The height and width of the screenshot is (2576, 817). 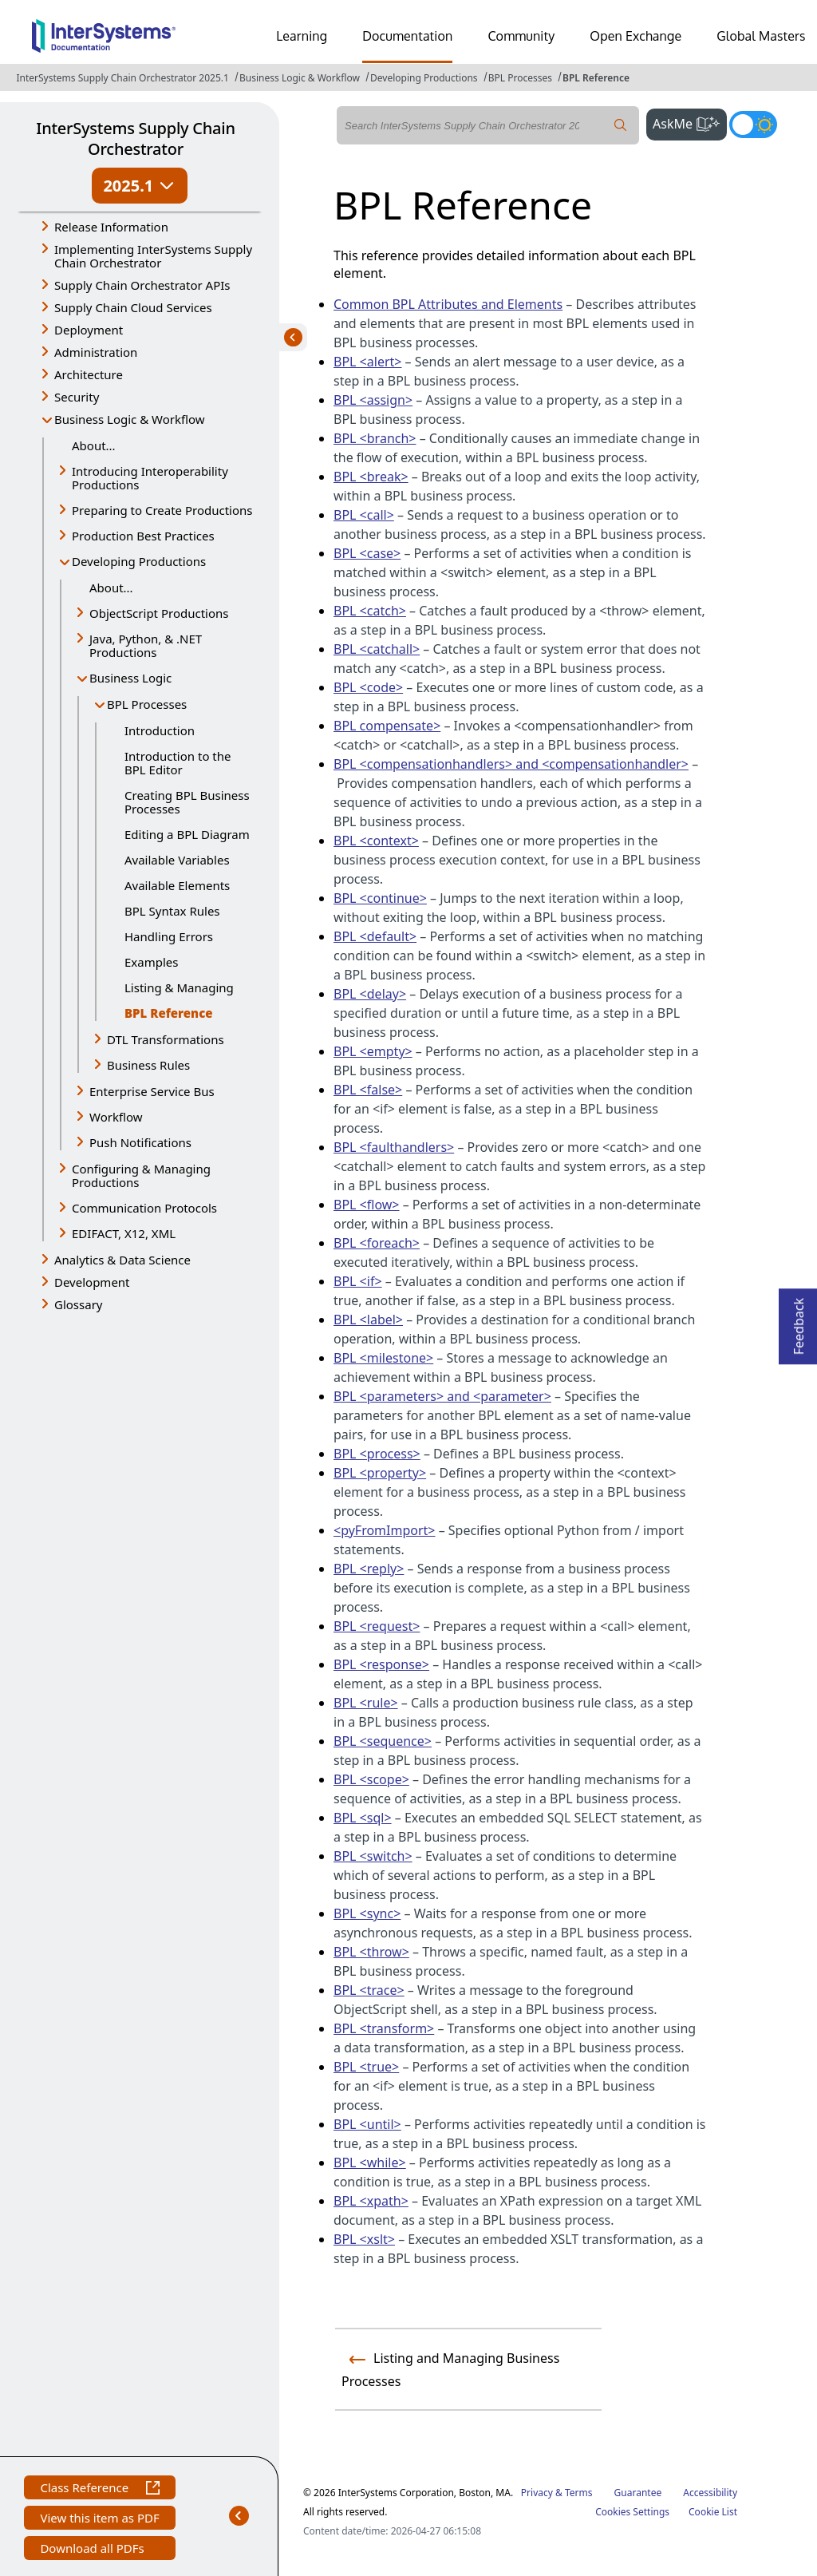 What do you see at coordinates (713, 2512) in the screenshot?
I see `Cookie List` at bounding box center [713, 2512].